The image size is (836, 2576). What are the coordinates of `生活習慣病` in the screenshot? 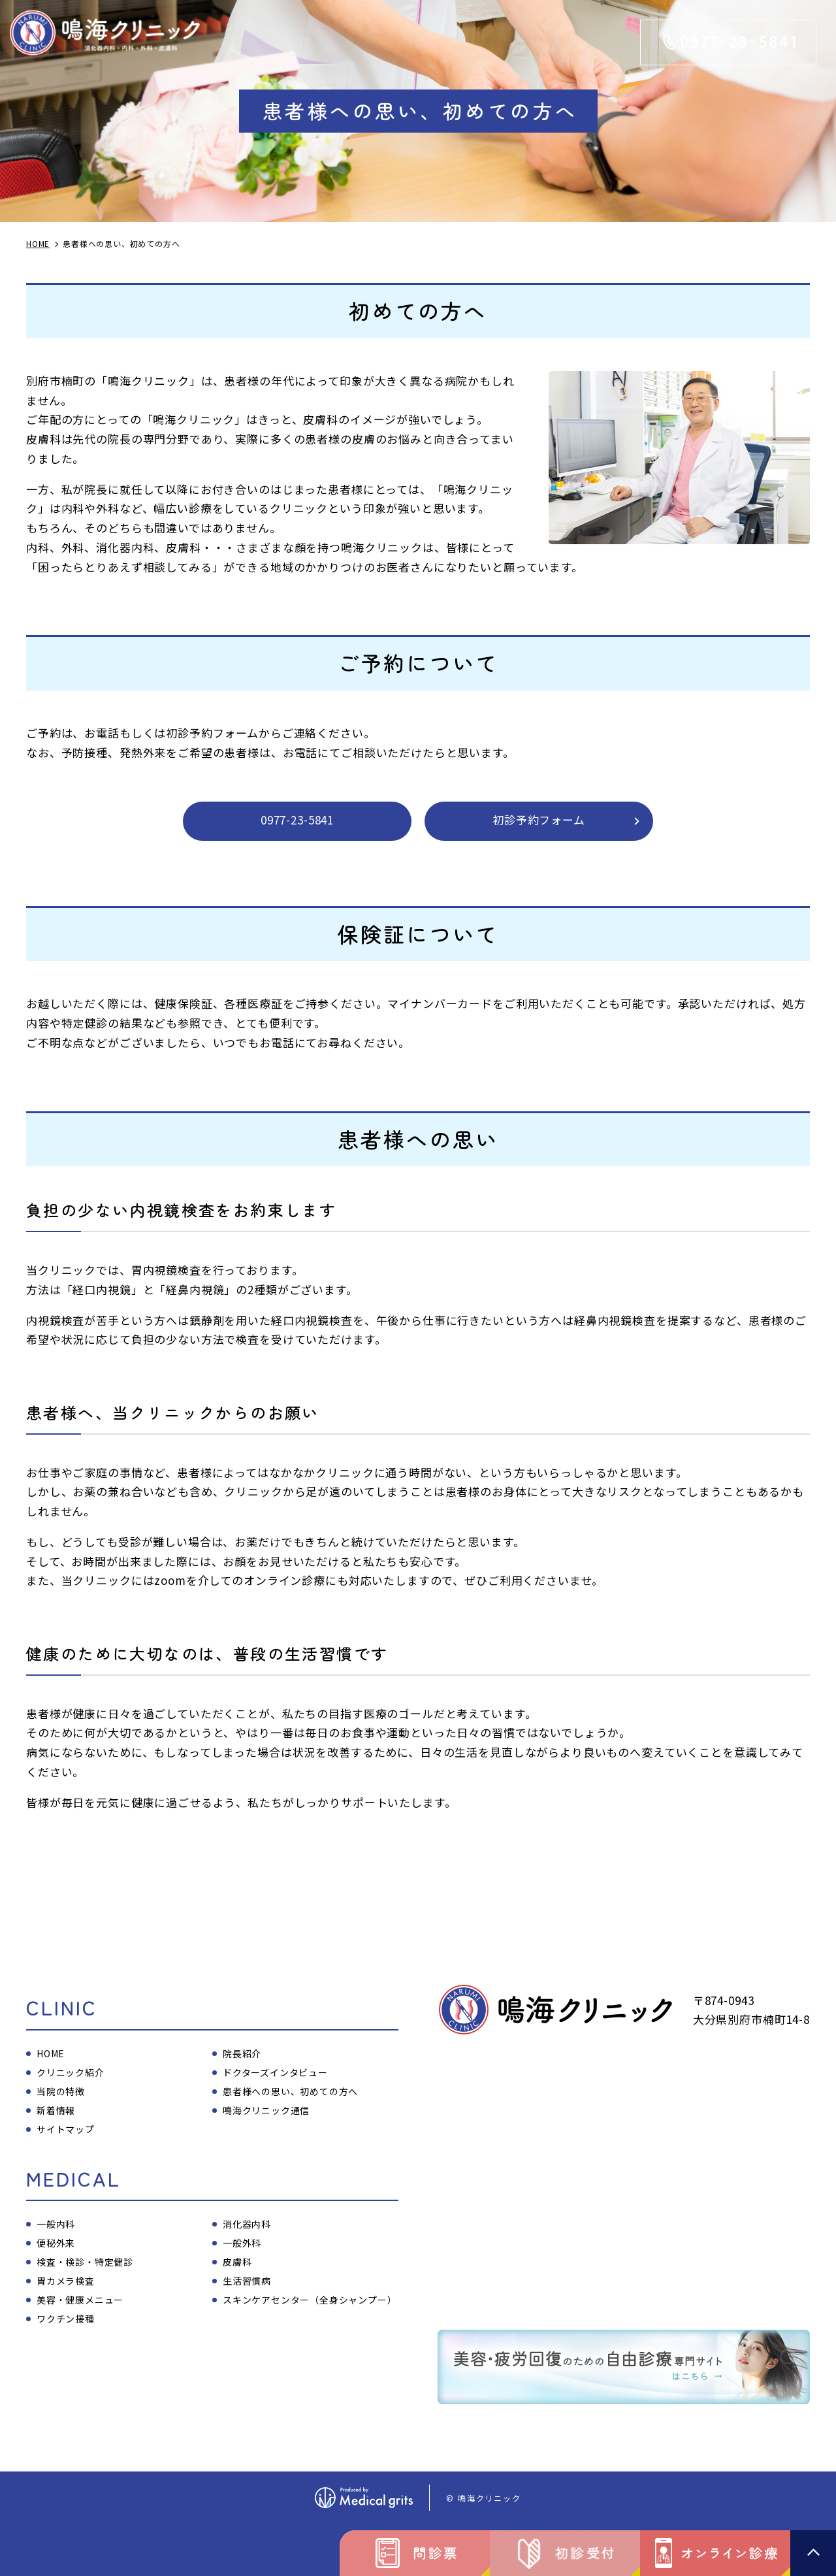 It's located at (247, 2280).